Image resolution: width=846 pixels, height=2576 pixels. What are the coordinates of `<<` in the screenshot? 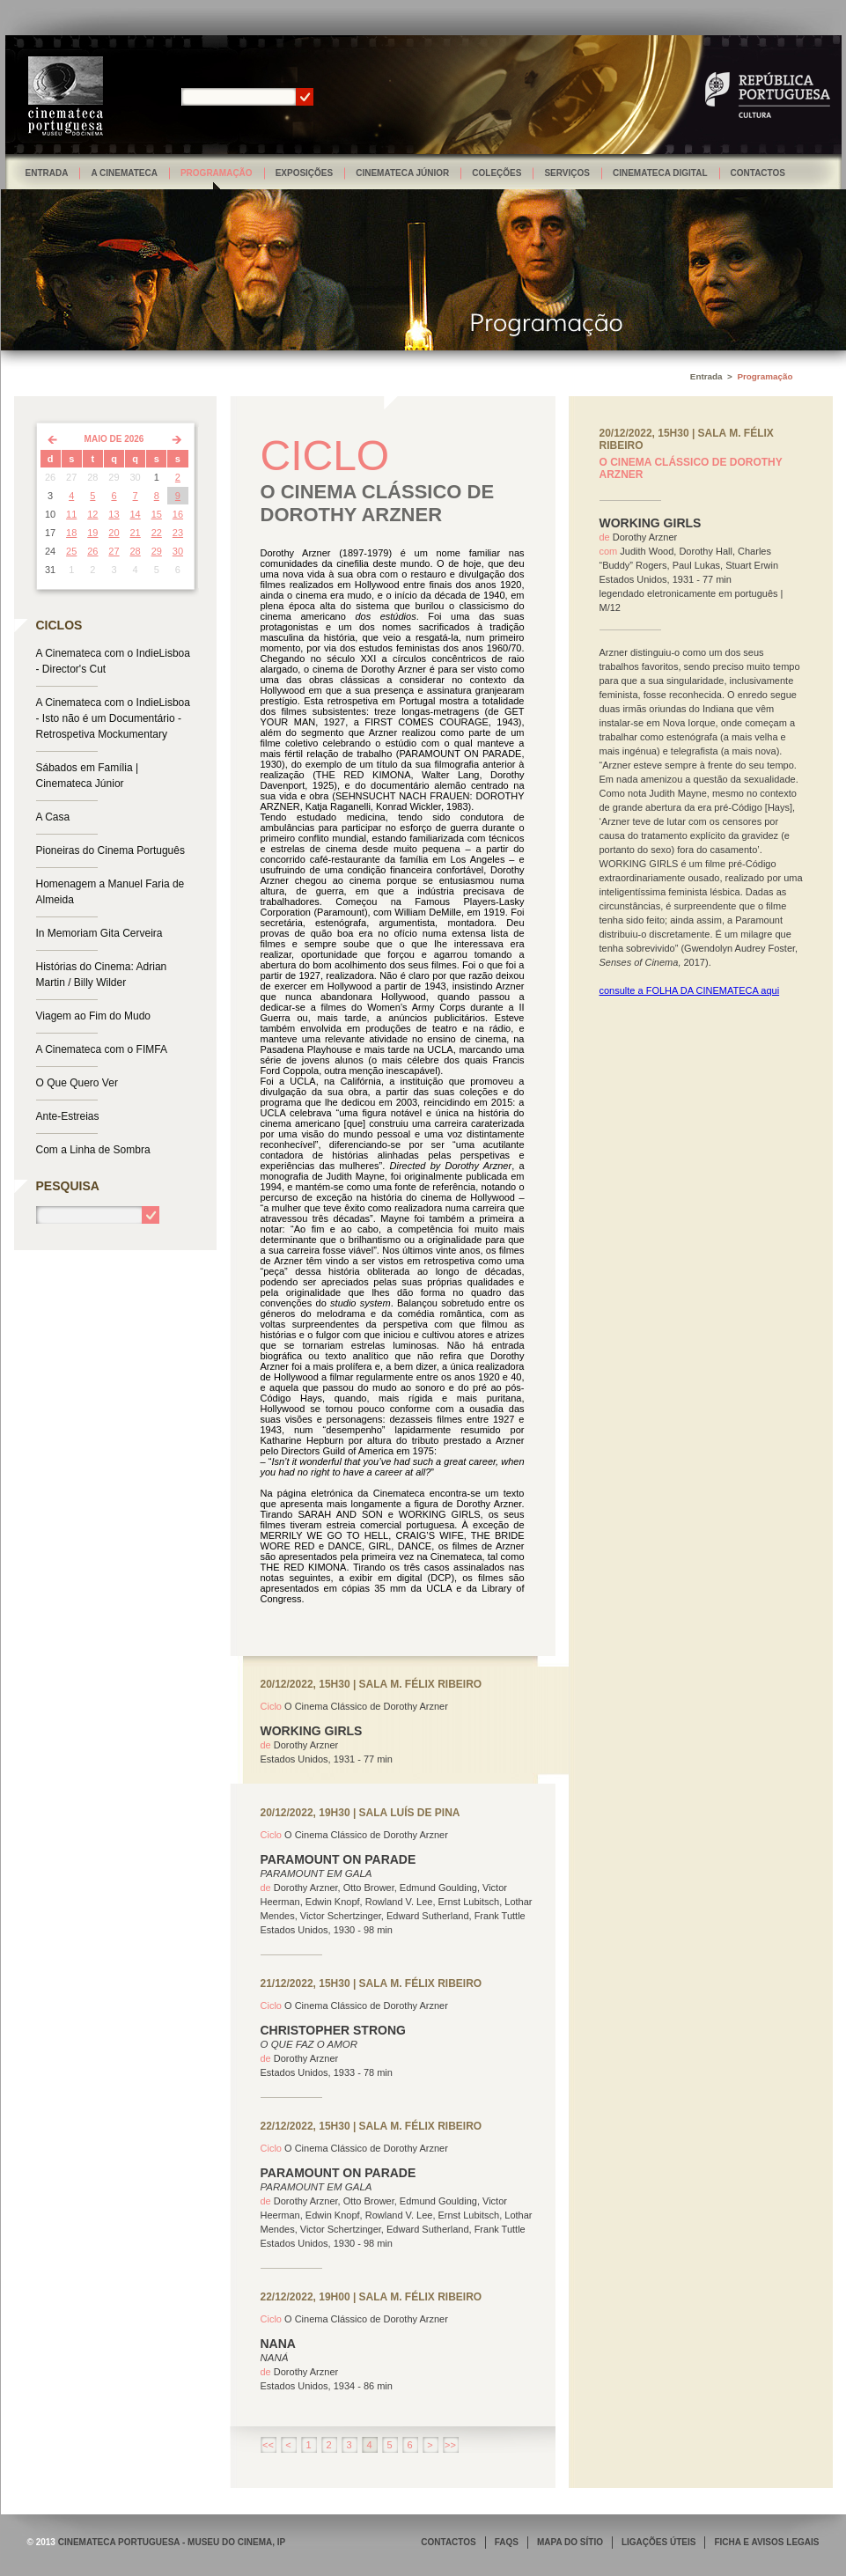 It's located at (268, 2445).